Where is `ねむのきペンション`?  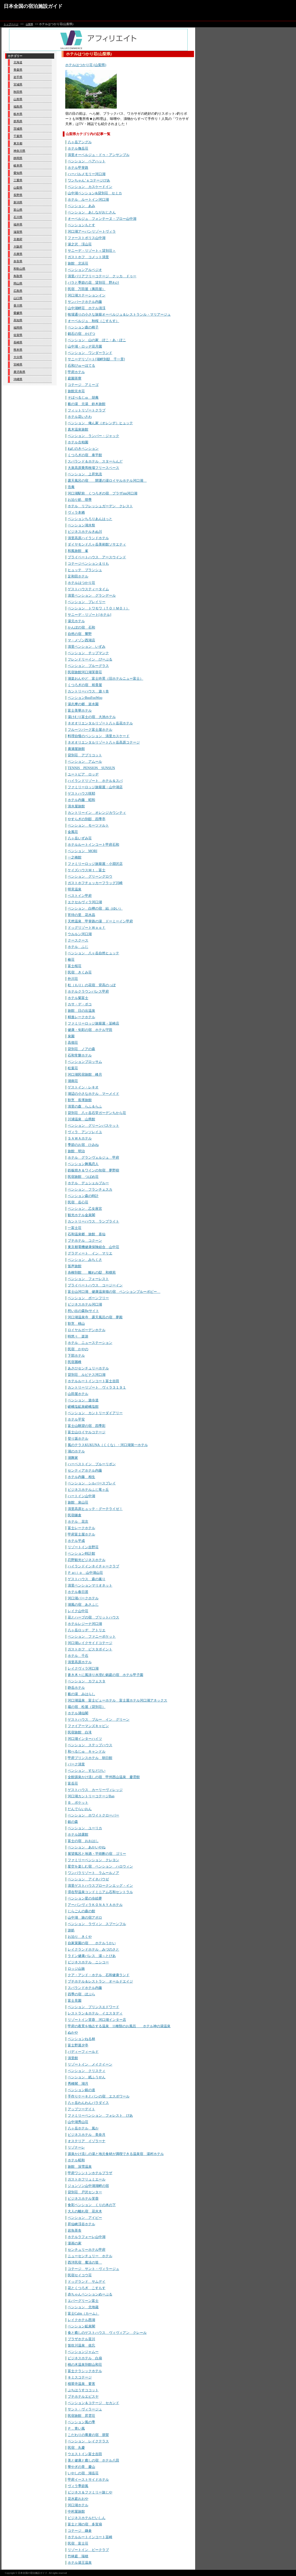
ねむのきペンション is located at coordinates (83, 448).